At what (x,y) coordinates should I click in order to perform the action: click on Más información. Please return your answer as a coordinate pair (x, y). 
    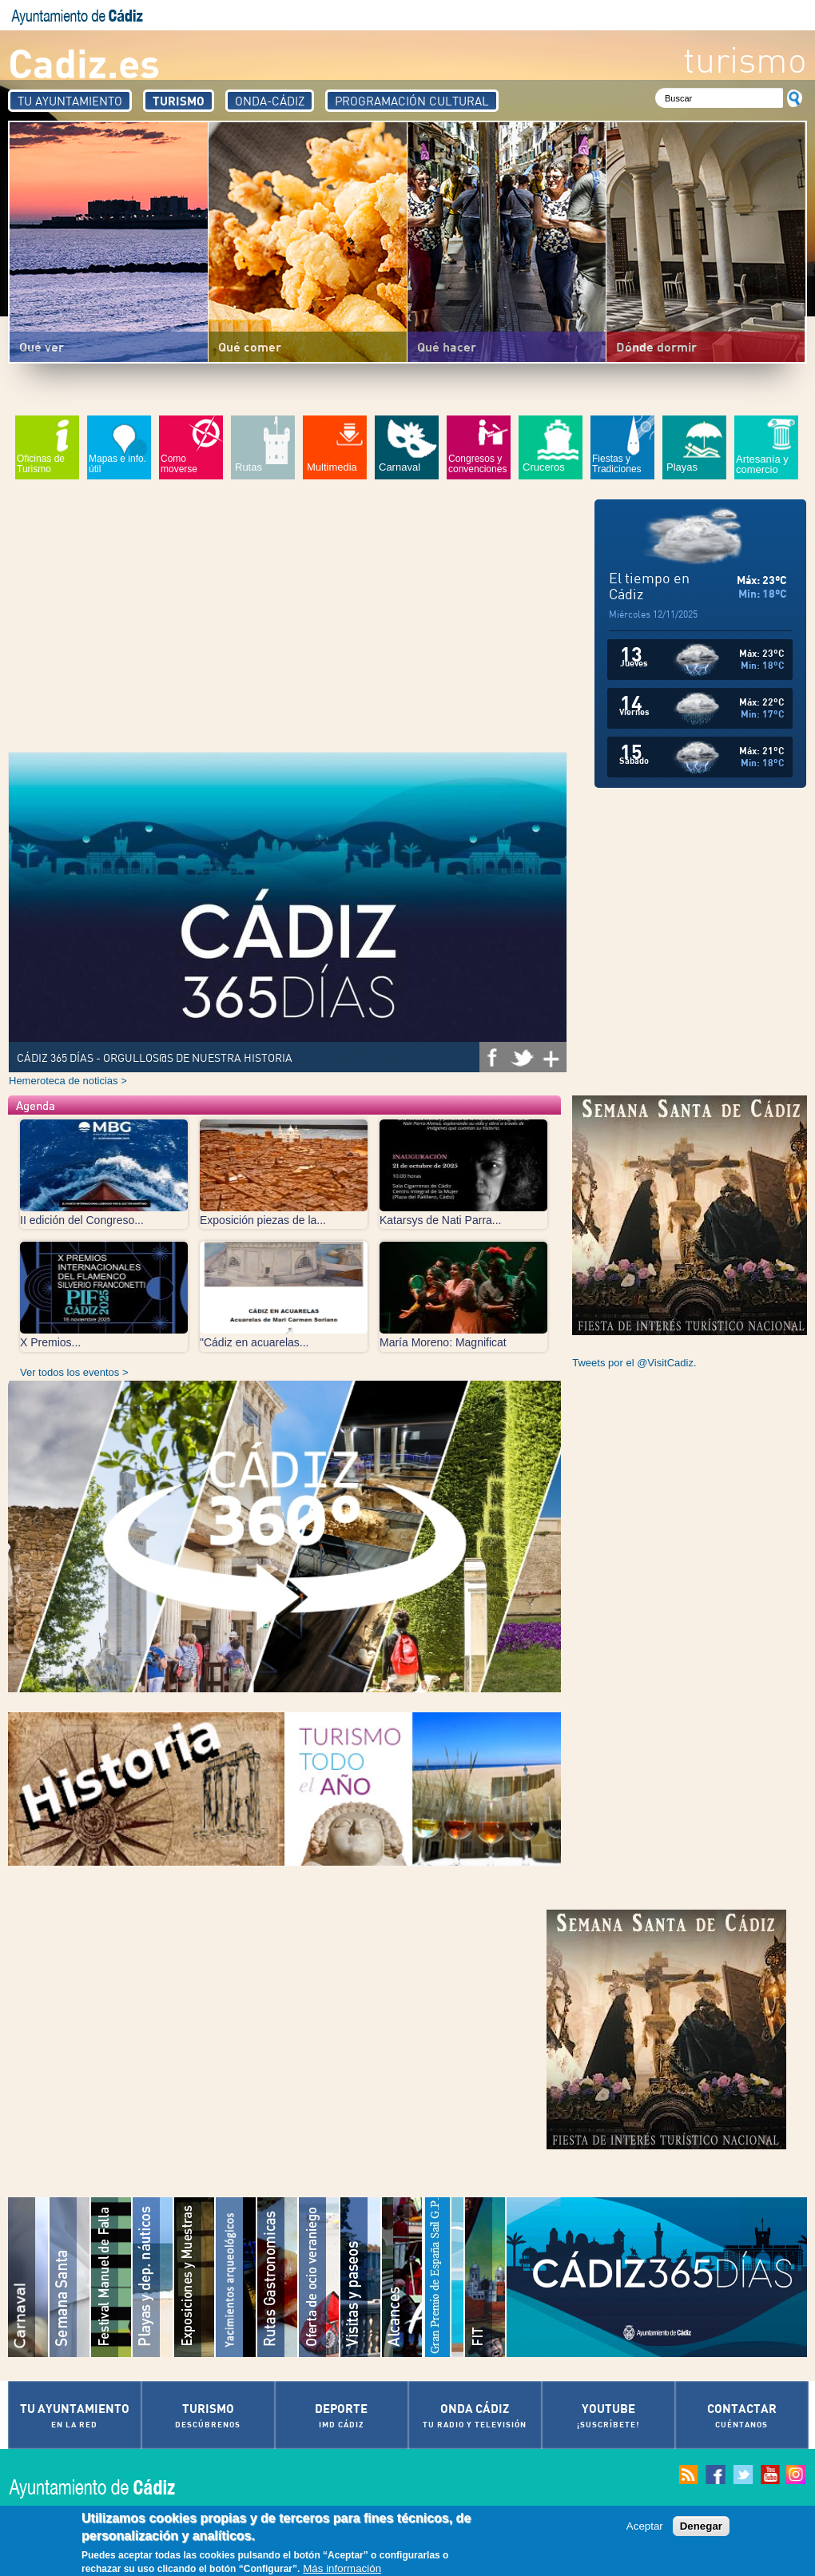
    Looking at the image, I should click on (342, 2568).